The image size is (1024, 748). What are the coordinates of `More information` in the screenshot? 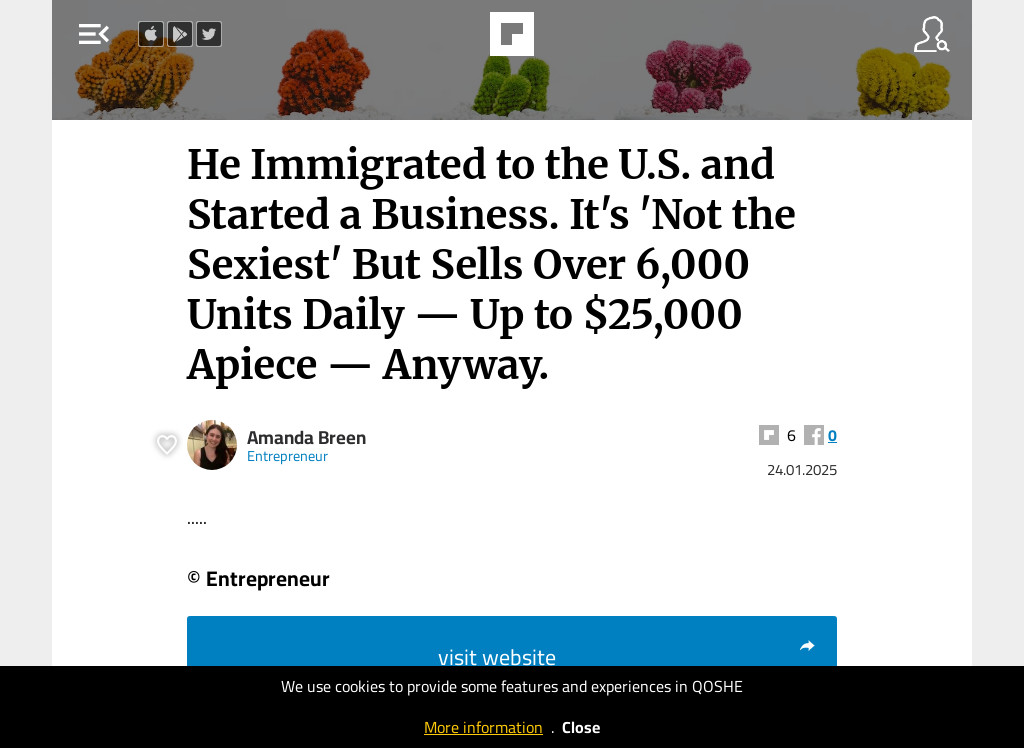 It's located at (483, 727).